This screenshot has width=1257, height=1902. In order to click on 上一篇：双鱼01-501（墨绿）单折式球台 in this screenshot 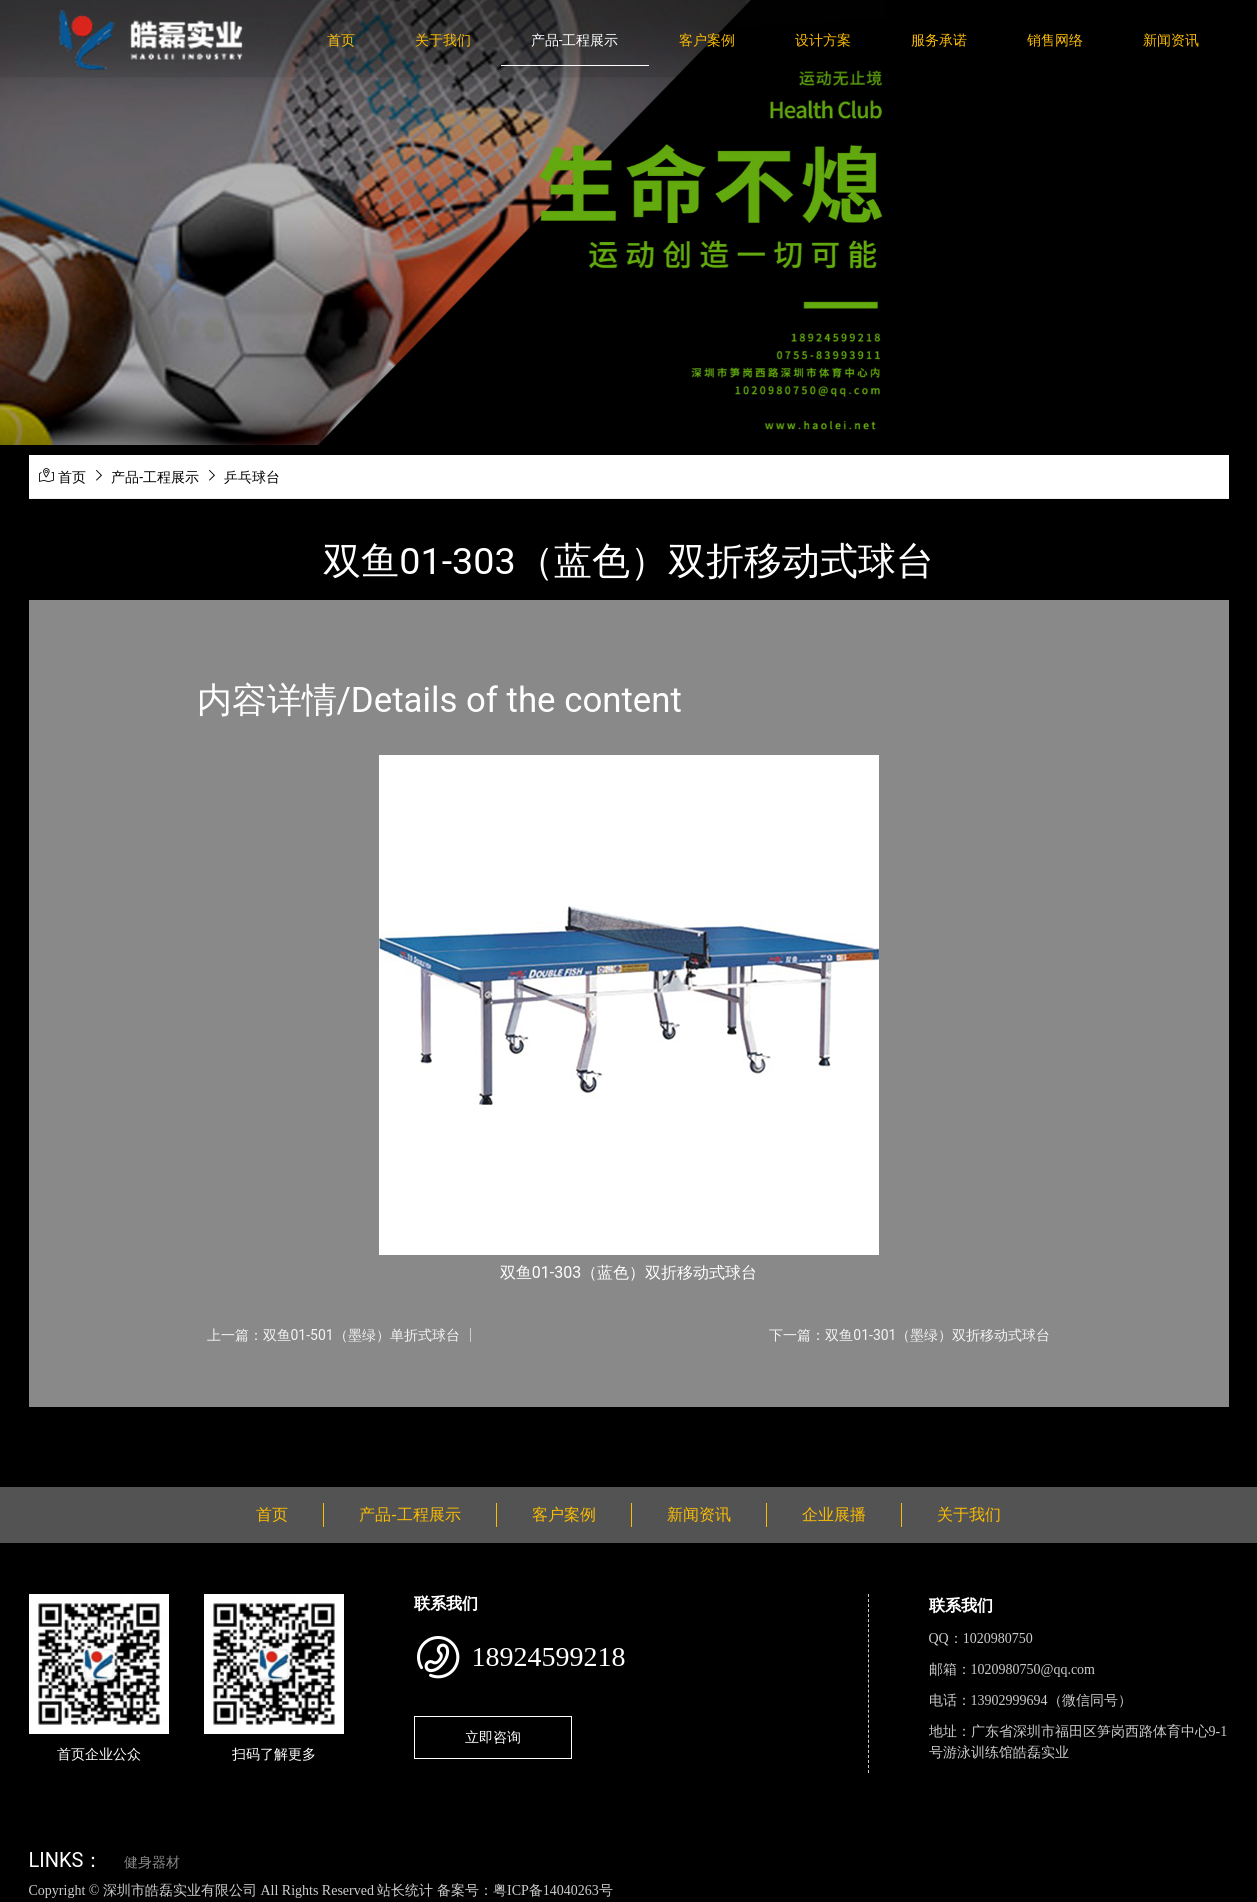, I will do `click(333, 1335)`.